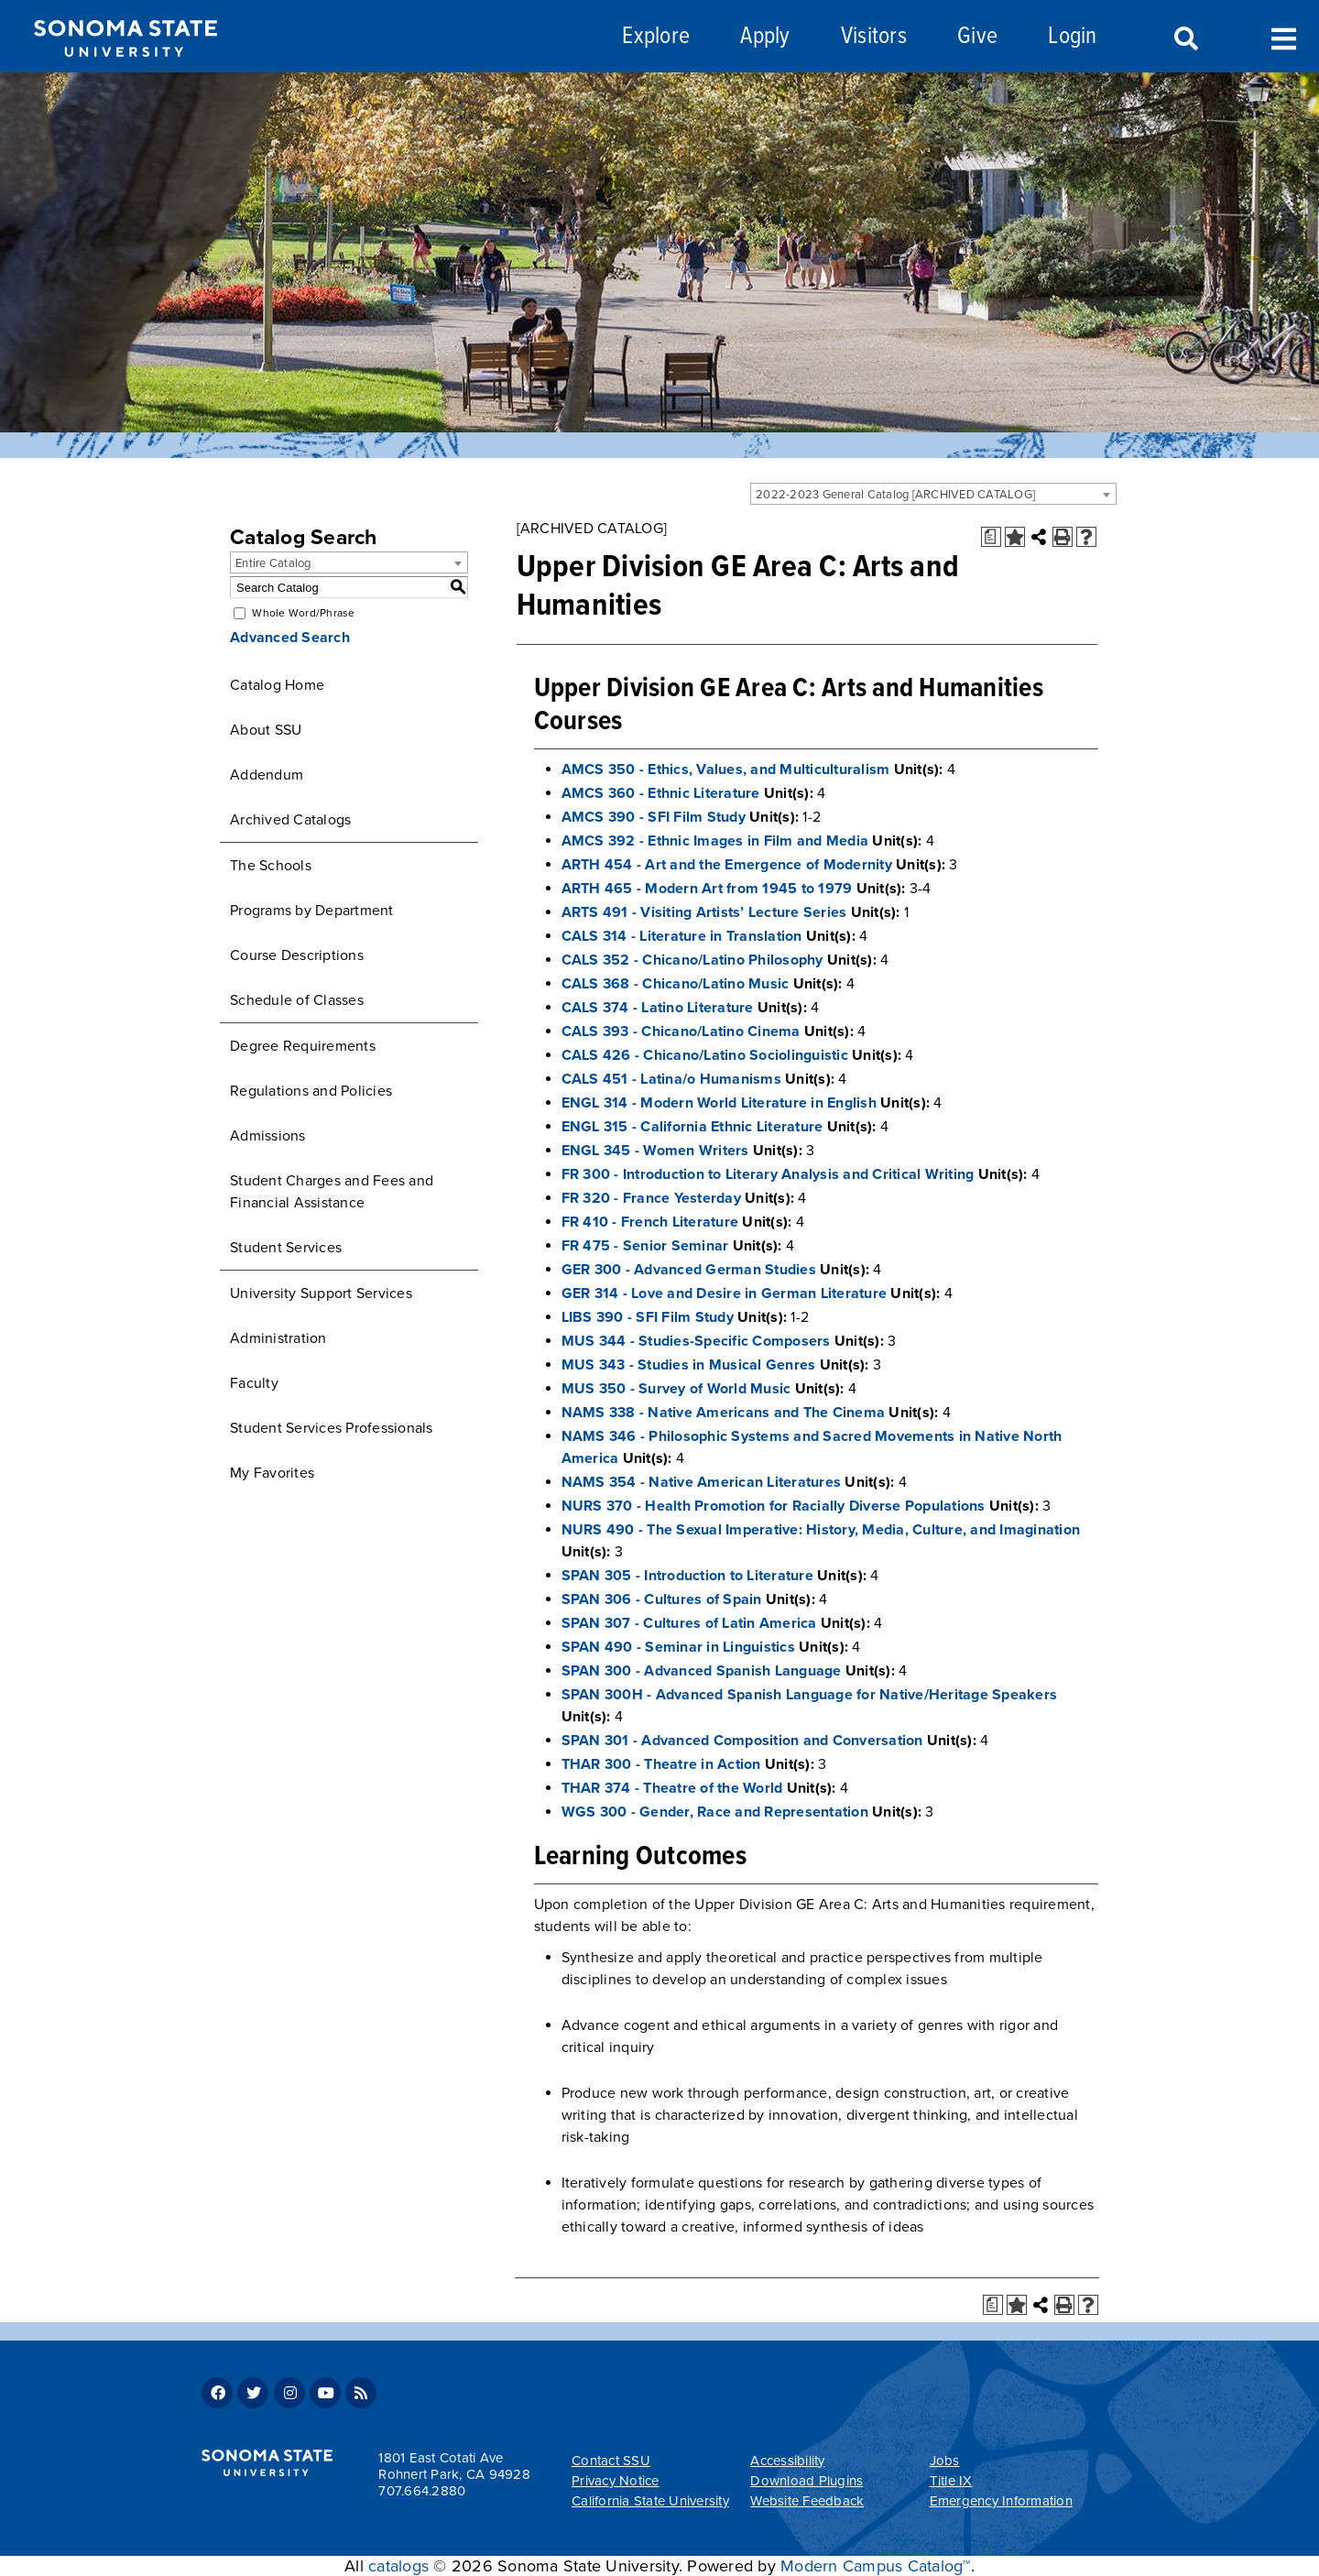  What do you see at coordinates (977, 37) in the screenshot?
I see `Give` at bounding box center [977, 37].